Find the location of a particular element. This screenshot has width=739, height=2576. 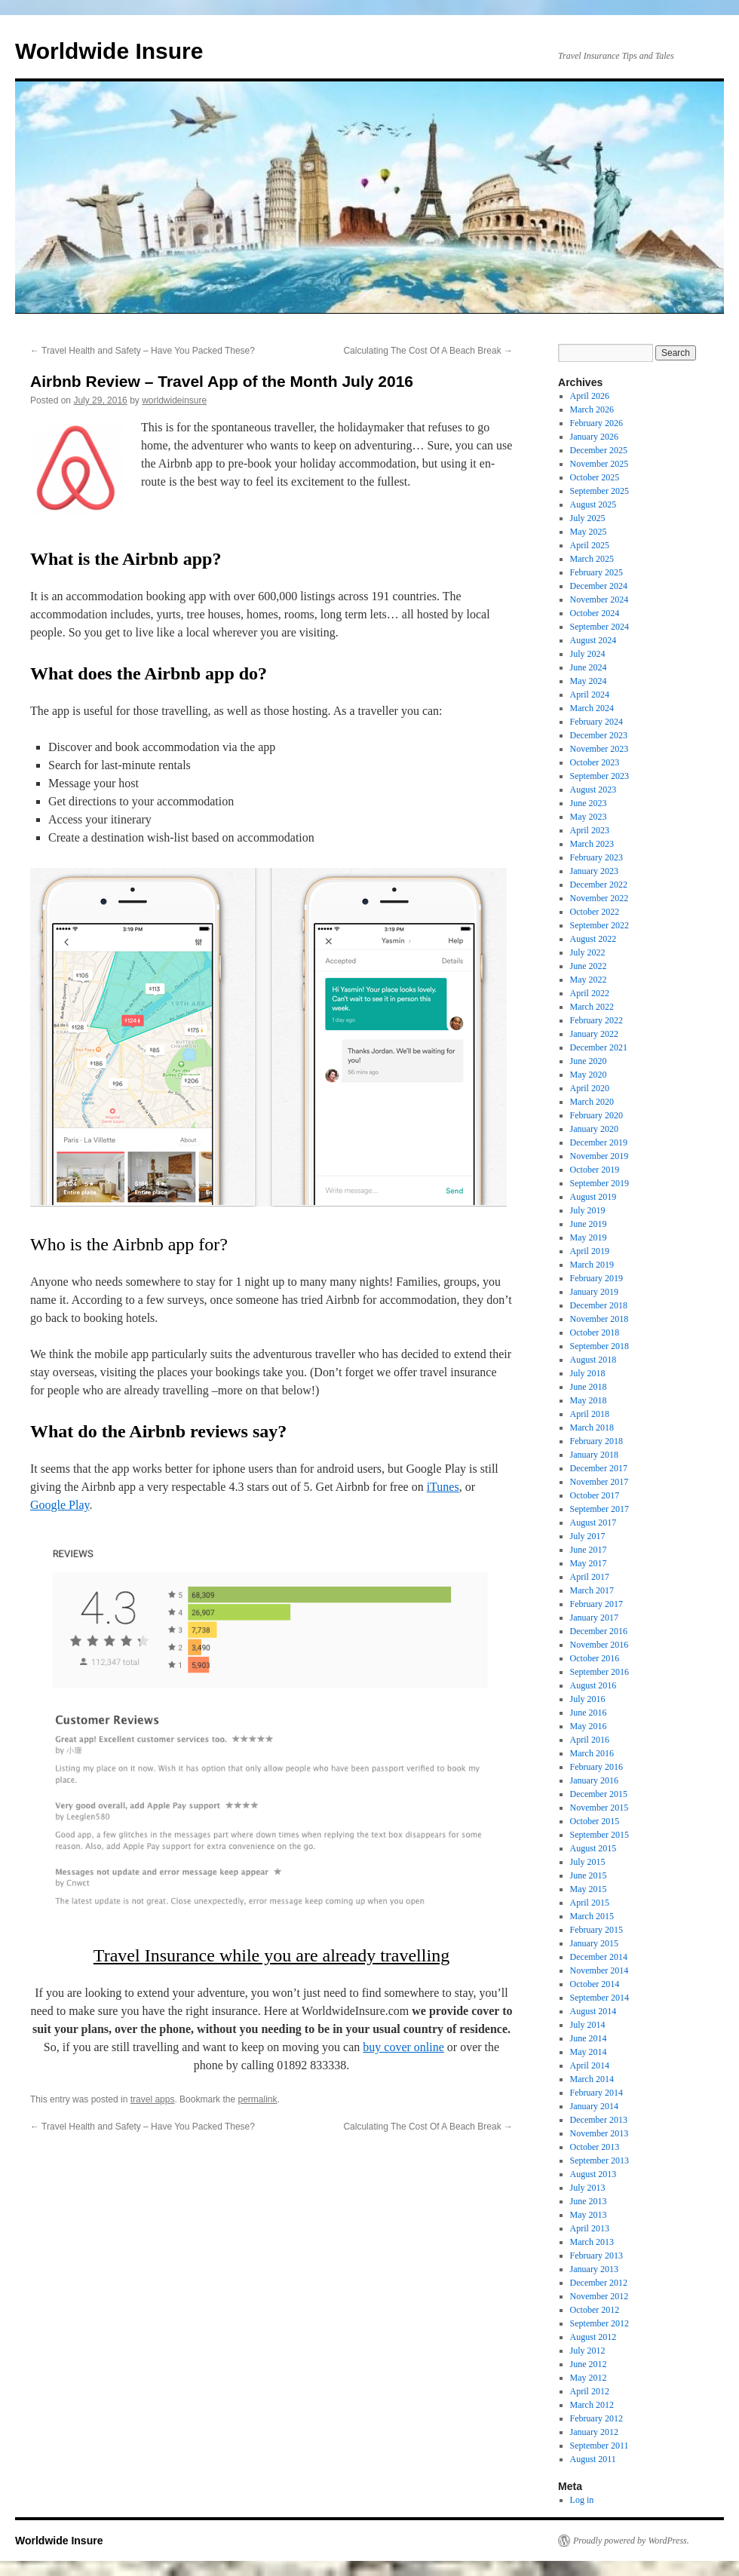

August 2025 is located at coordinates (593, 504).